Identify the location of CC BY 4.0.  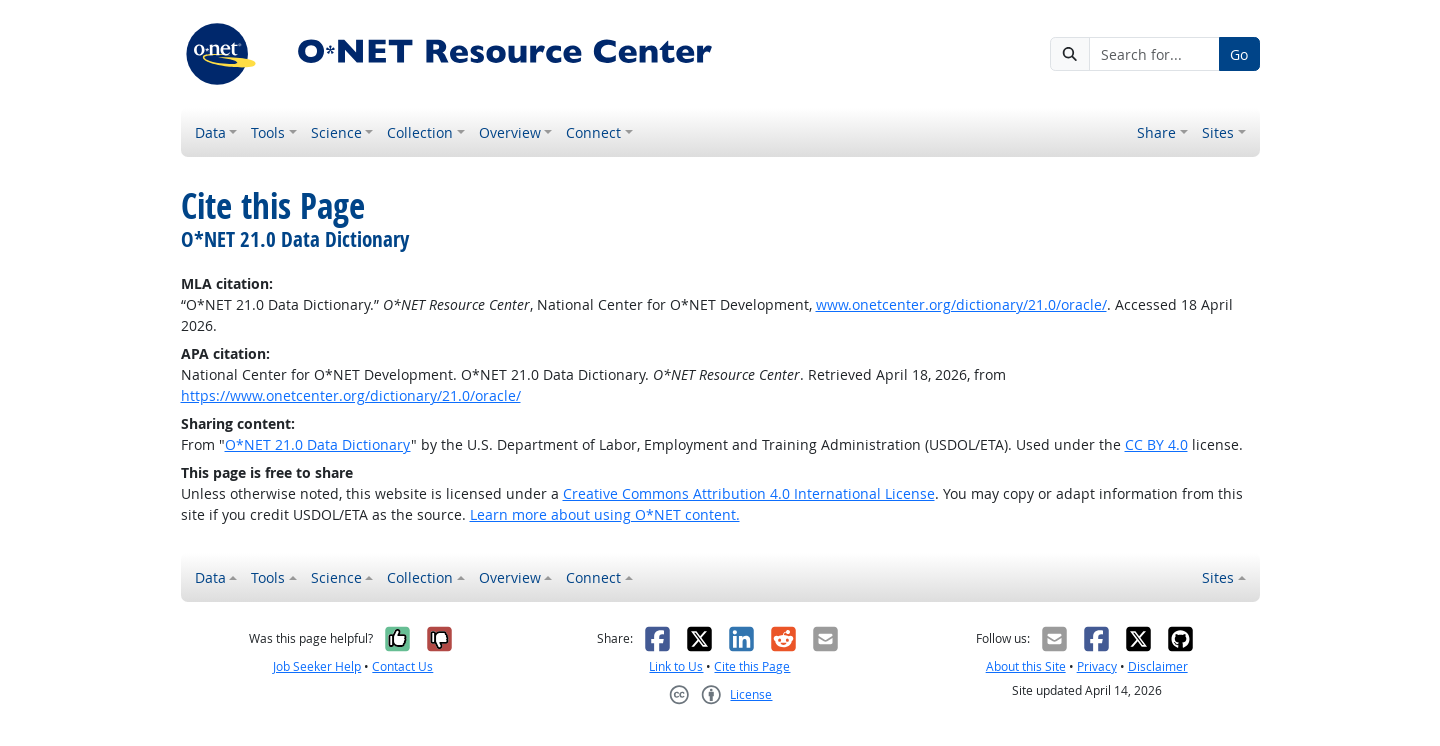
(1156, 444).